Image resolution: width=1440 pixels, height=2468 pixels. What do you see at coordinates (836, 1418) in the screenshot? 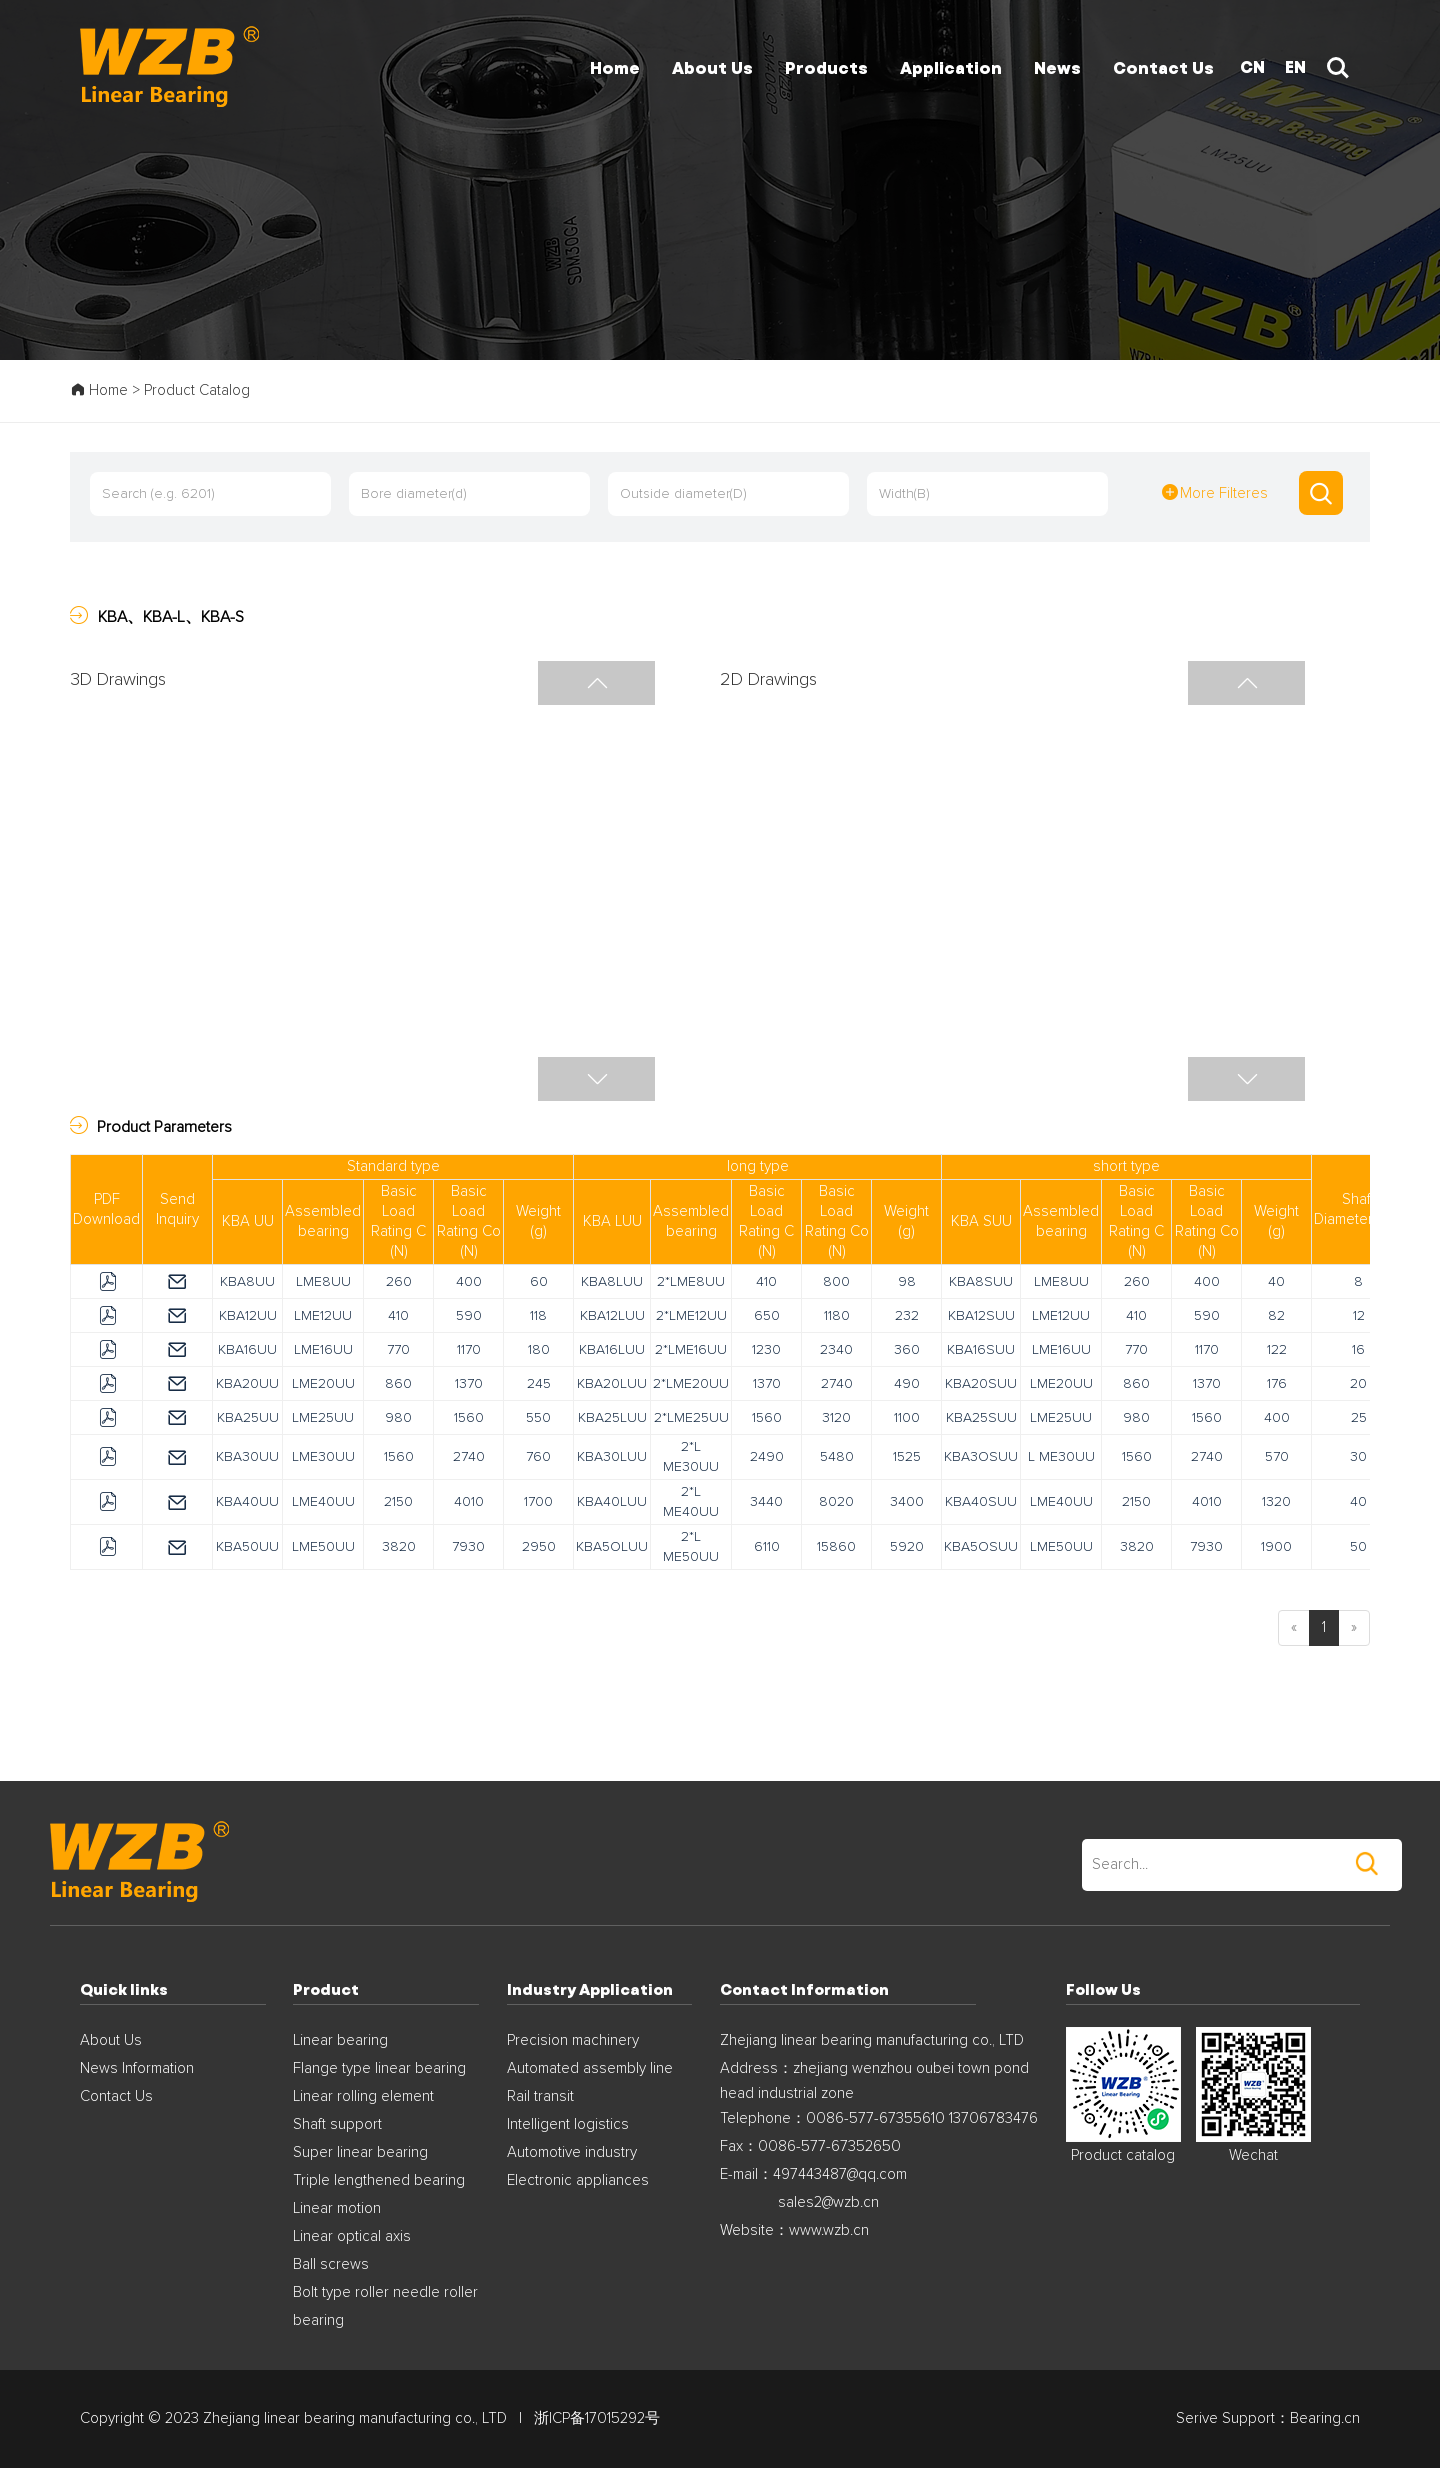
I see `3120` at bounding box center [836, 1418].